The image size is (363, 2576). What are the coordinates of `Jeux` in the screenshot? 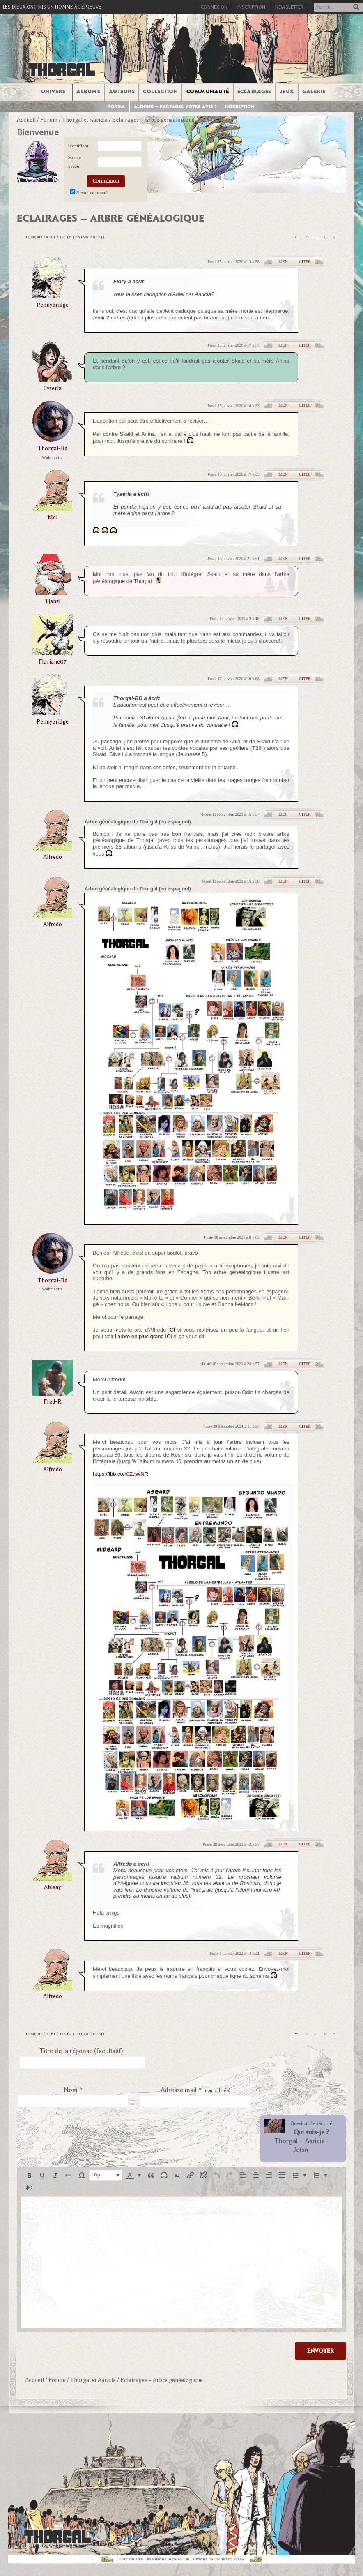 It's located at (287, 91).